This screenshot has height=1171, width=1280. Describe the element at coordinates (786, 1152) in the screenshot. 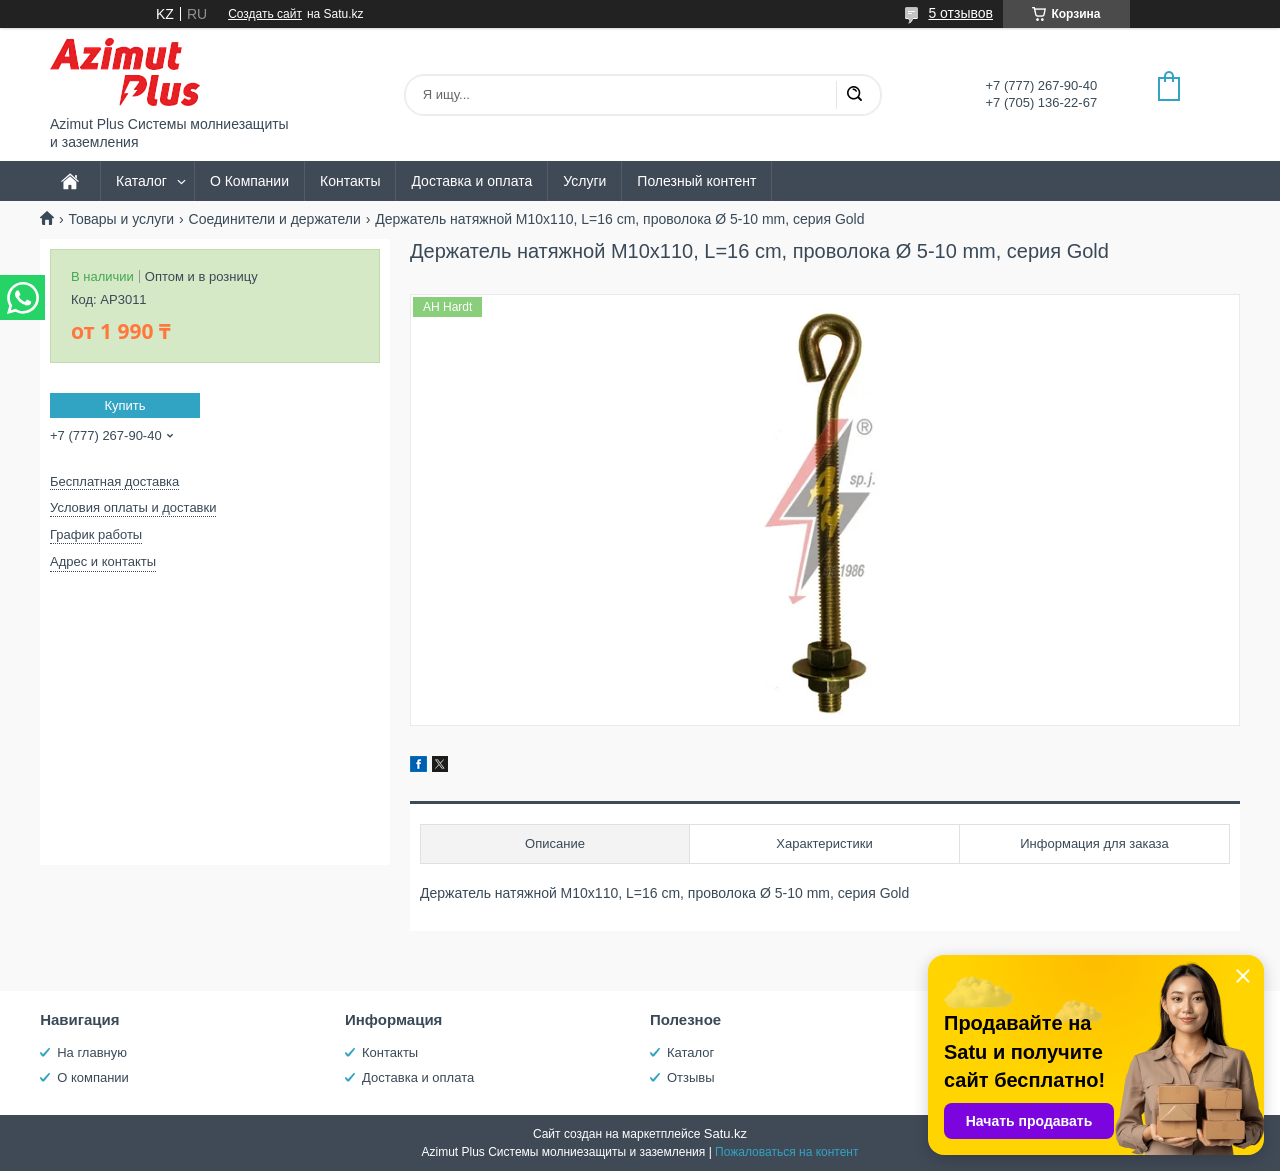

I see `Пожаловаться на контент` at that location.